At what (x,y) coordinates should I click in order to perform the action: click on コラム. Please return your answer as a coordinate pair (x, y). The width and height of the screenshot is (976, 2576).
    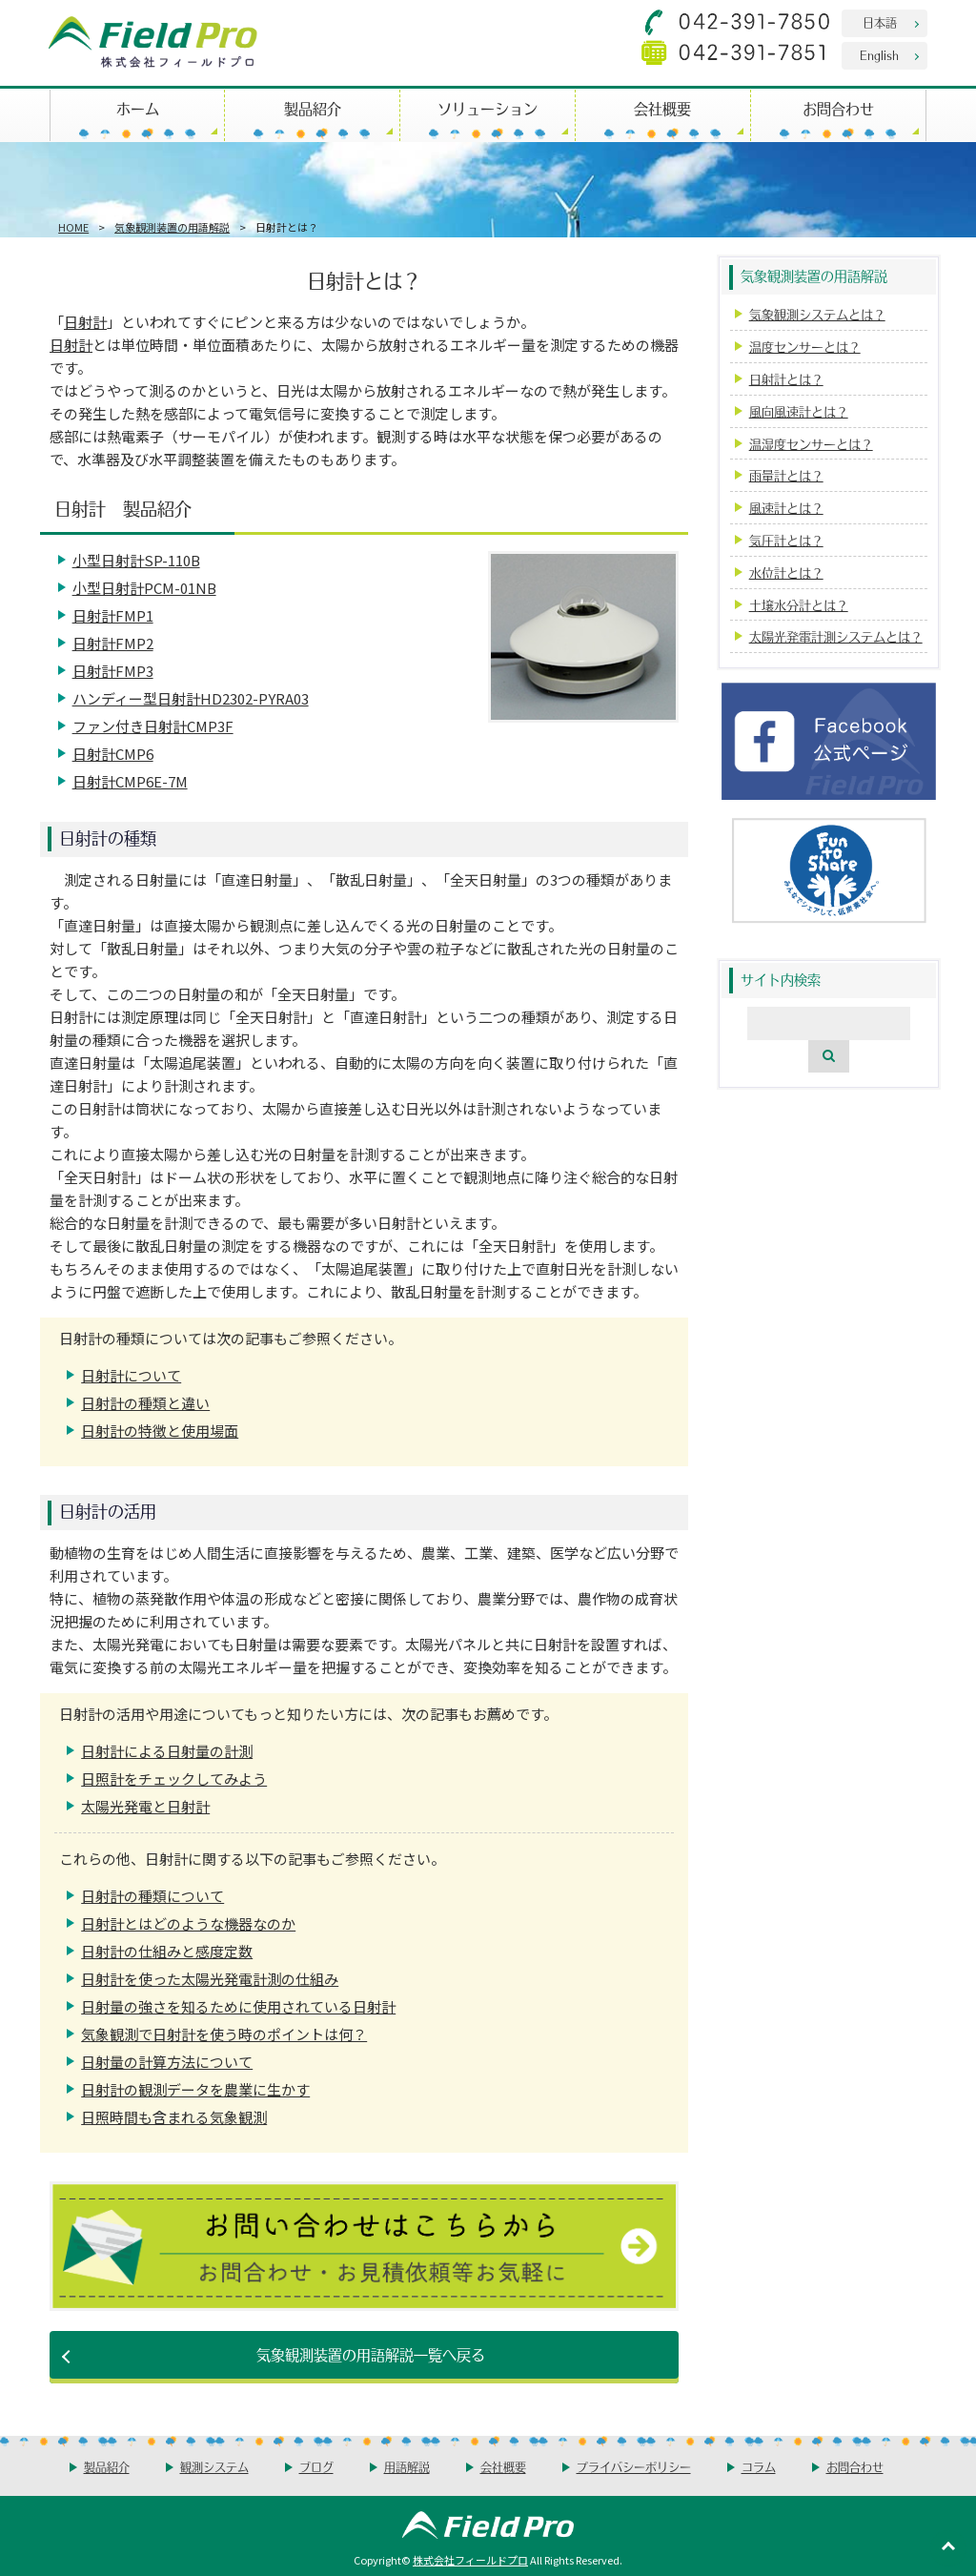
    Looking at the image, I should click on (759, 2467).